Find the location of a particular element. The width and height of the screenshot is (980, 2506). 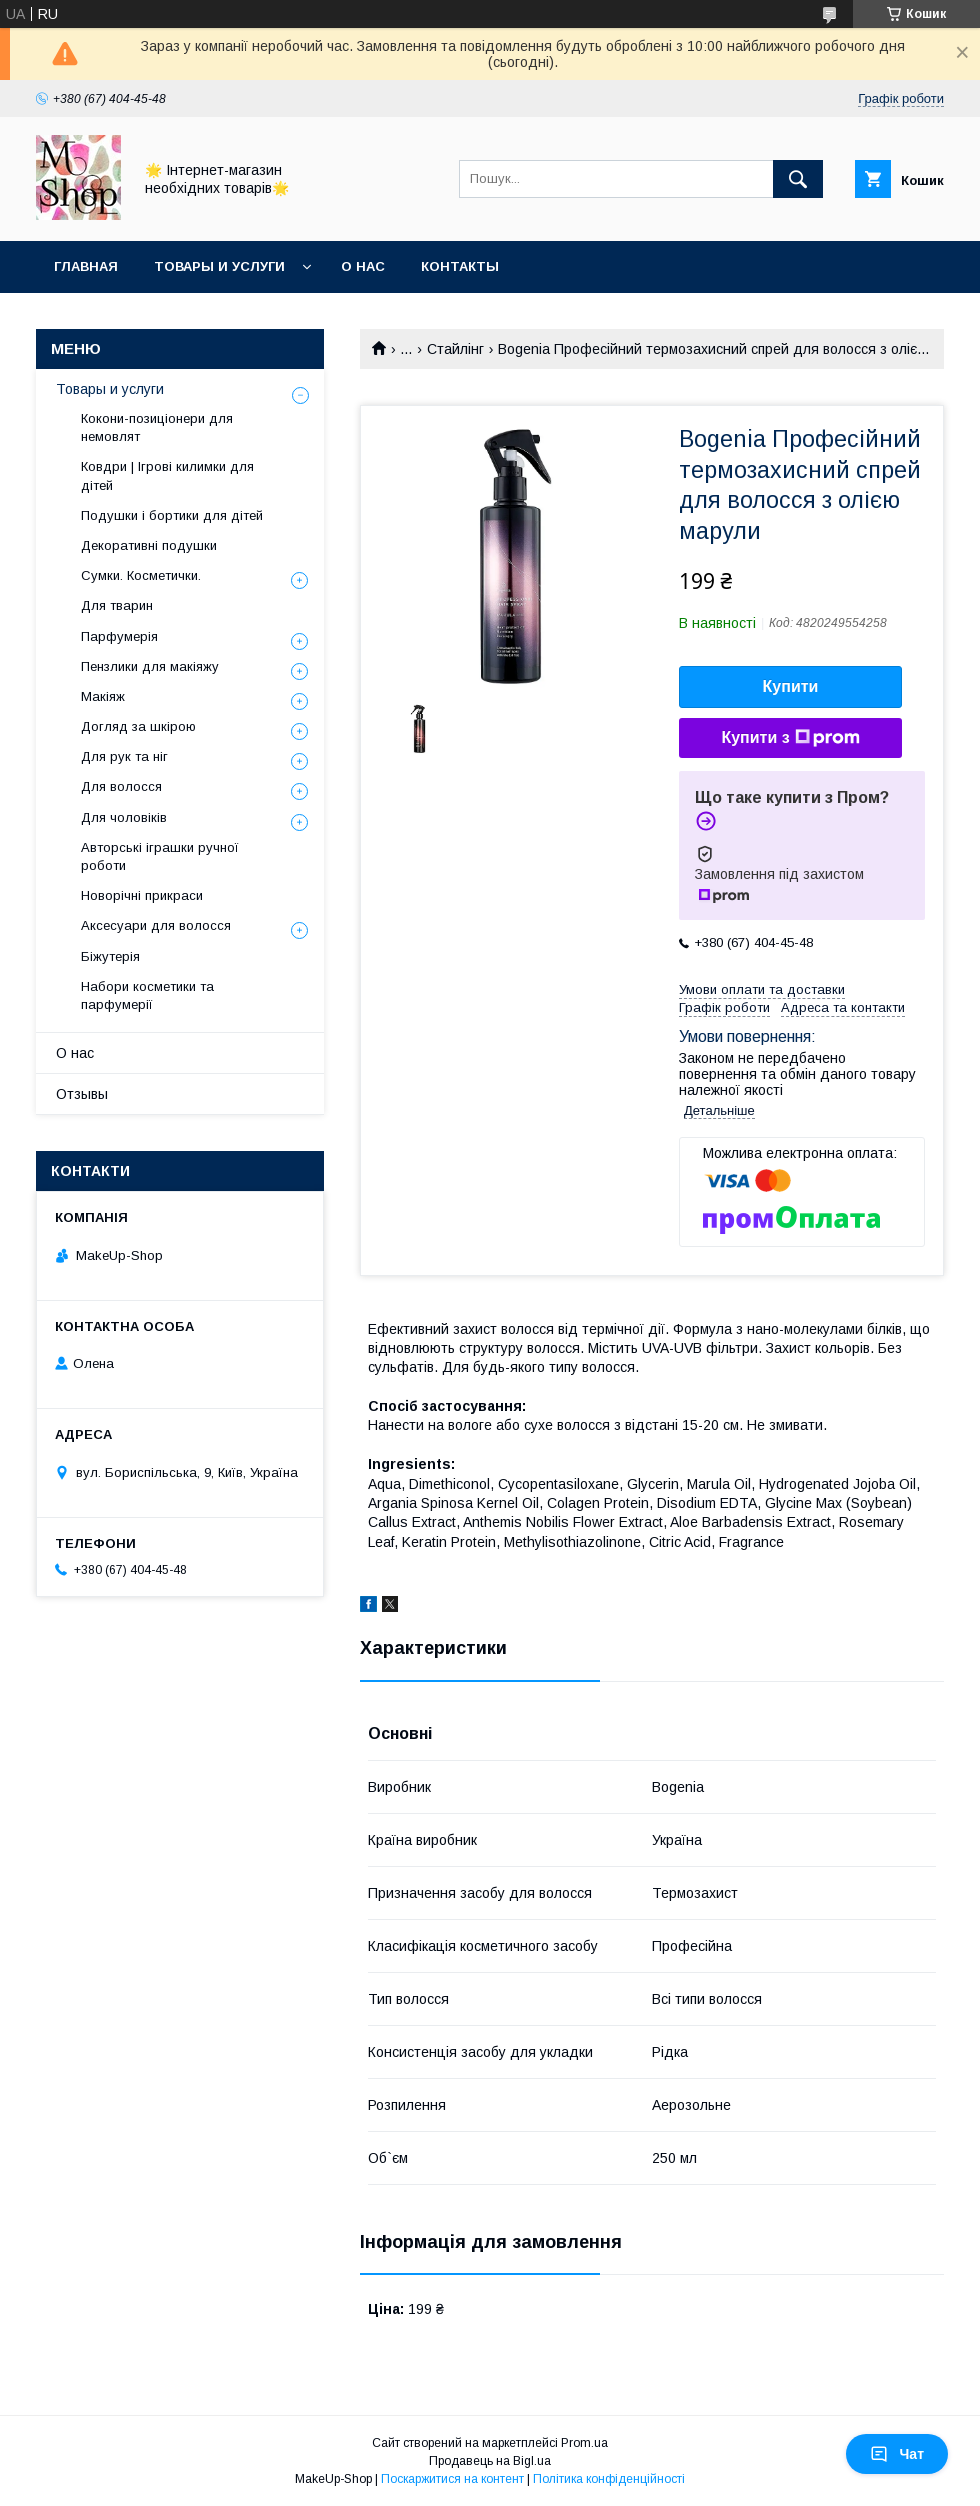

Prom.ua is located at coordinates (584, 2443).